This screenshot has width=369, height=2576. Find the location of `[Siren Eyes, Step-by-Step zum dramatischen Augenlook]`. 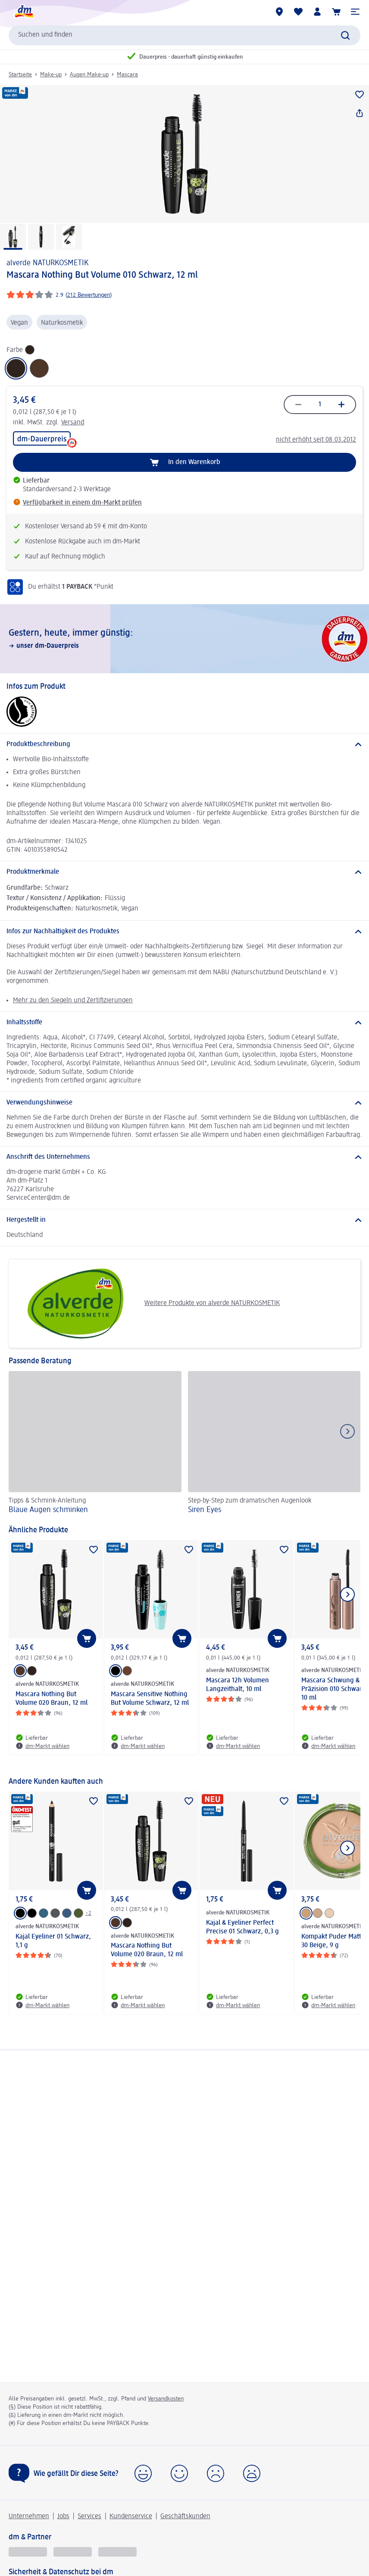

[Siren Eyes, Step-by-Step zum dramatischen Augenlook] is located at coordinates (274, 1444).